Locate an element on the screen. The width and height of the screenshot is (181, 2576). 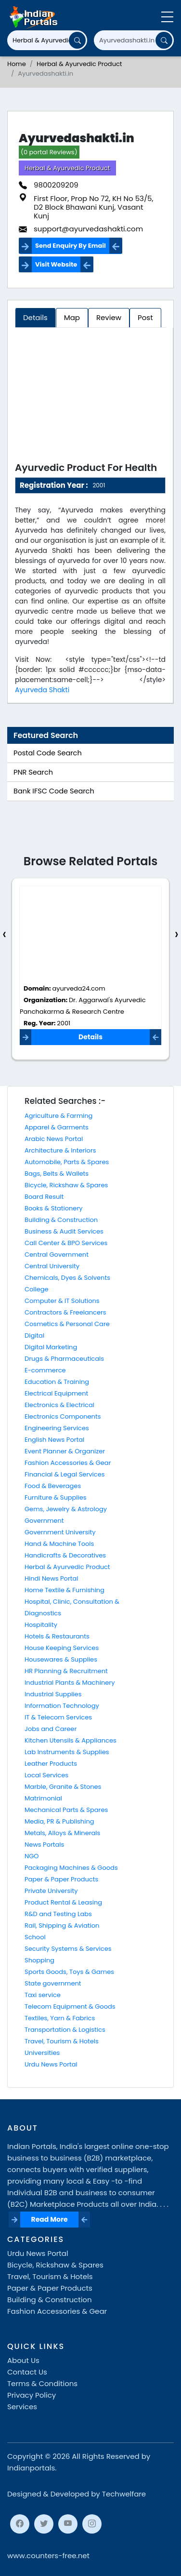
Government University is located at coordinates (60, 1532).